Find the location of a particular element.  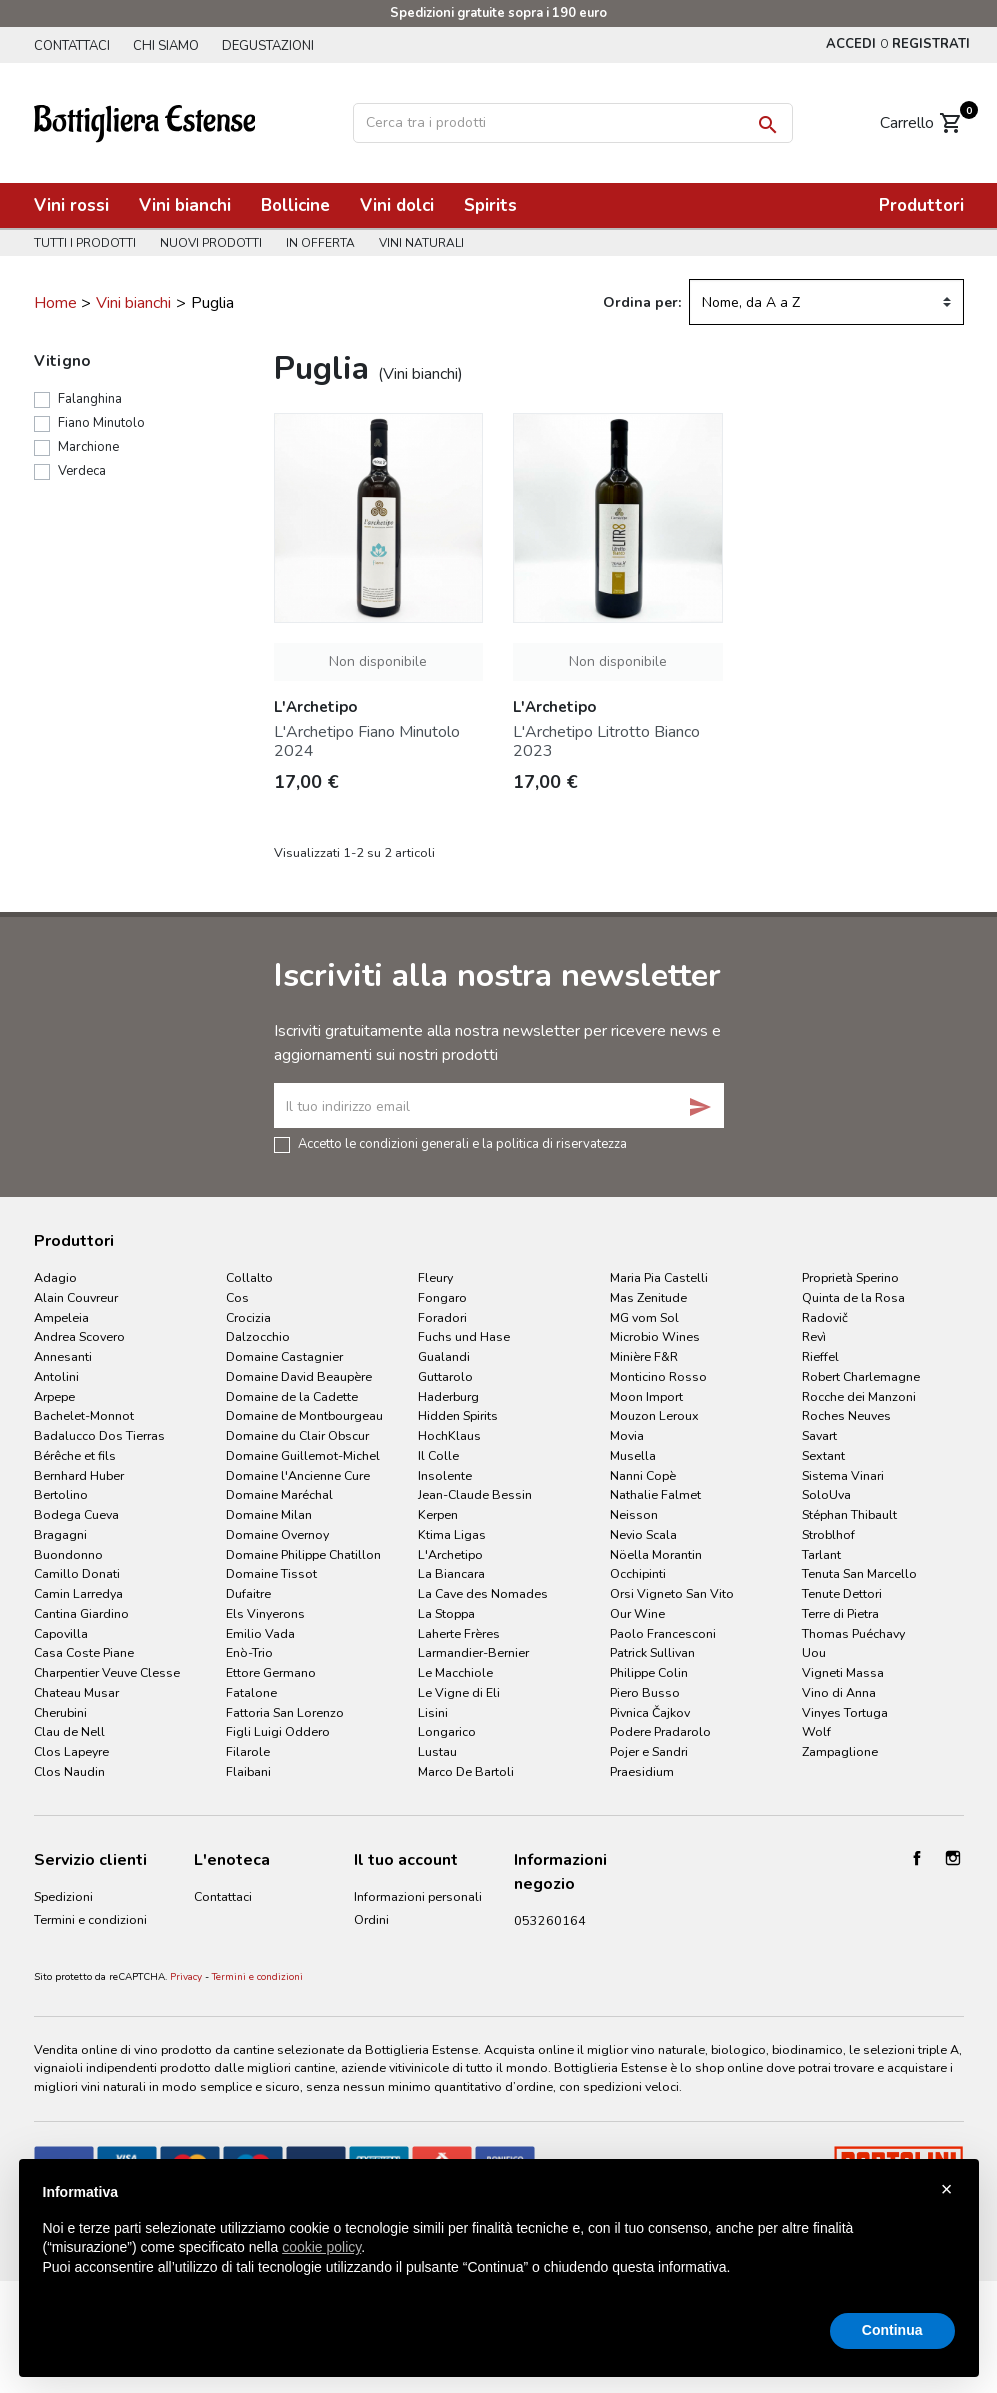

Gualandi is located at coordinates (444, 1356).